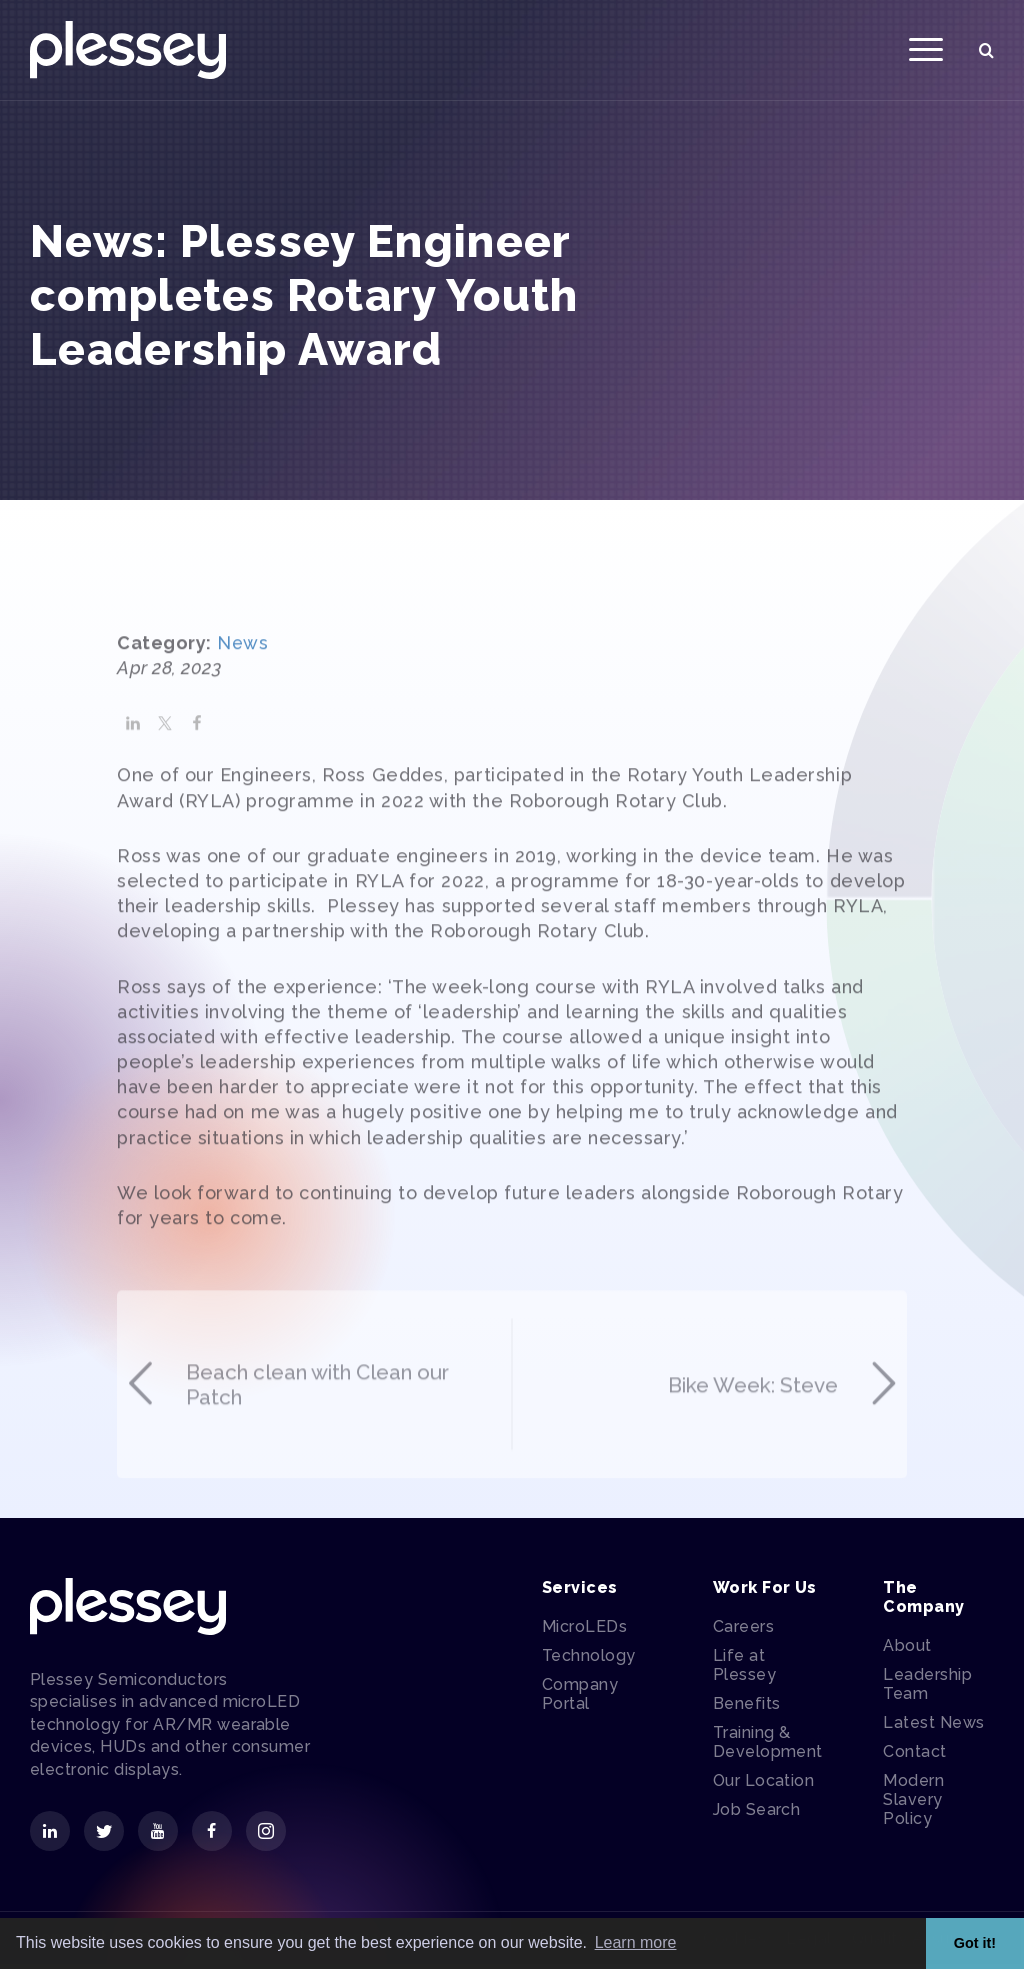 Image resolution: width=1024 pixels, height=1969 pixels. Describe the element at coordinates (914, 1756) in the screenshot. I see `Contact` at that location.